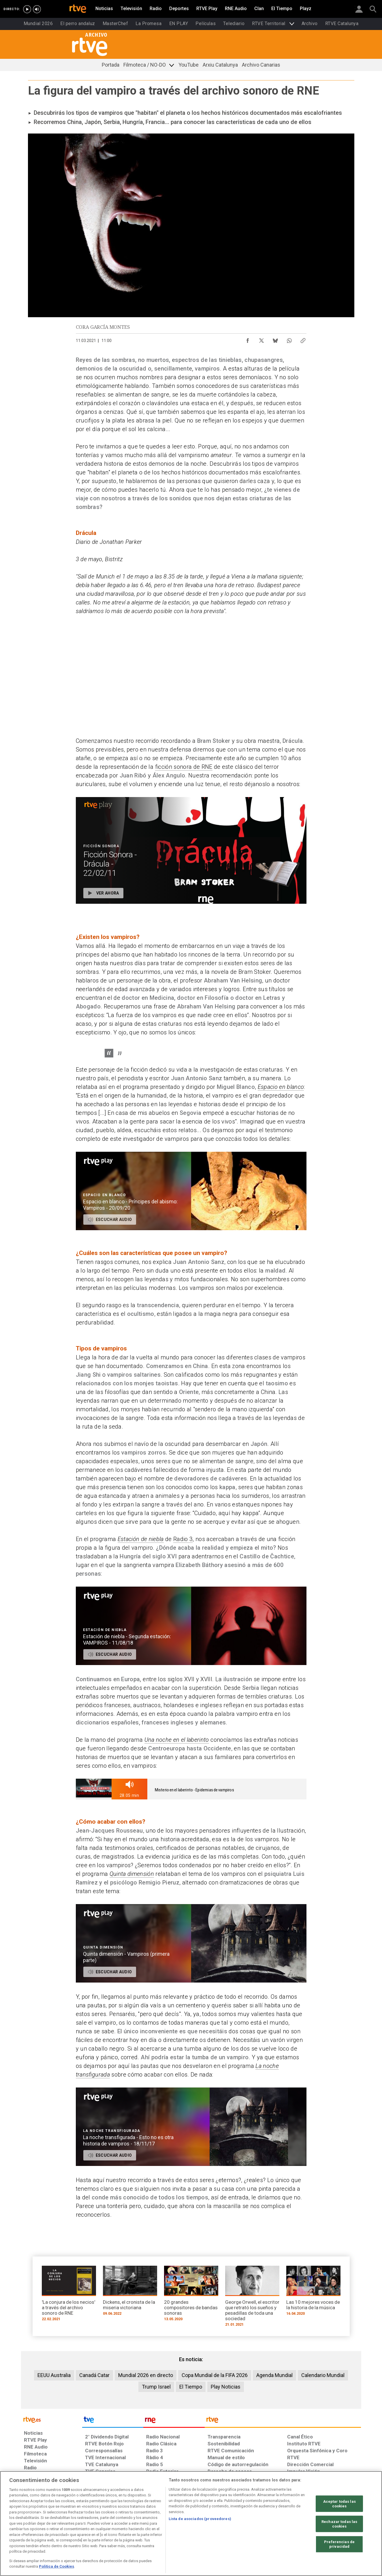 This screenshot has height=2576, width=382. I want to click on [Copiar enlace al contenido], so click(303, 339).